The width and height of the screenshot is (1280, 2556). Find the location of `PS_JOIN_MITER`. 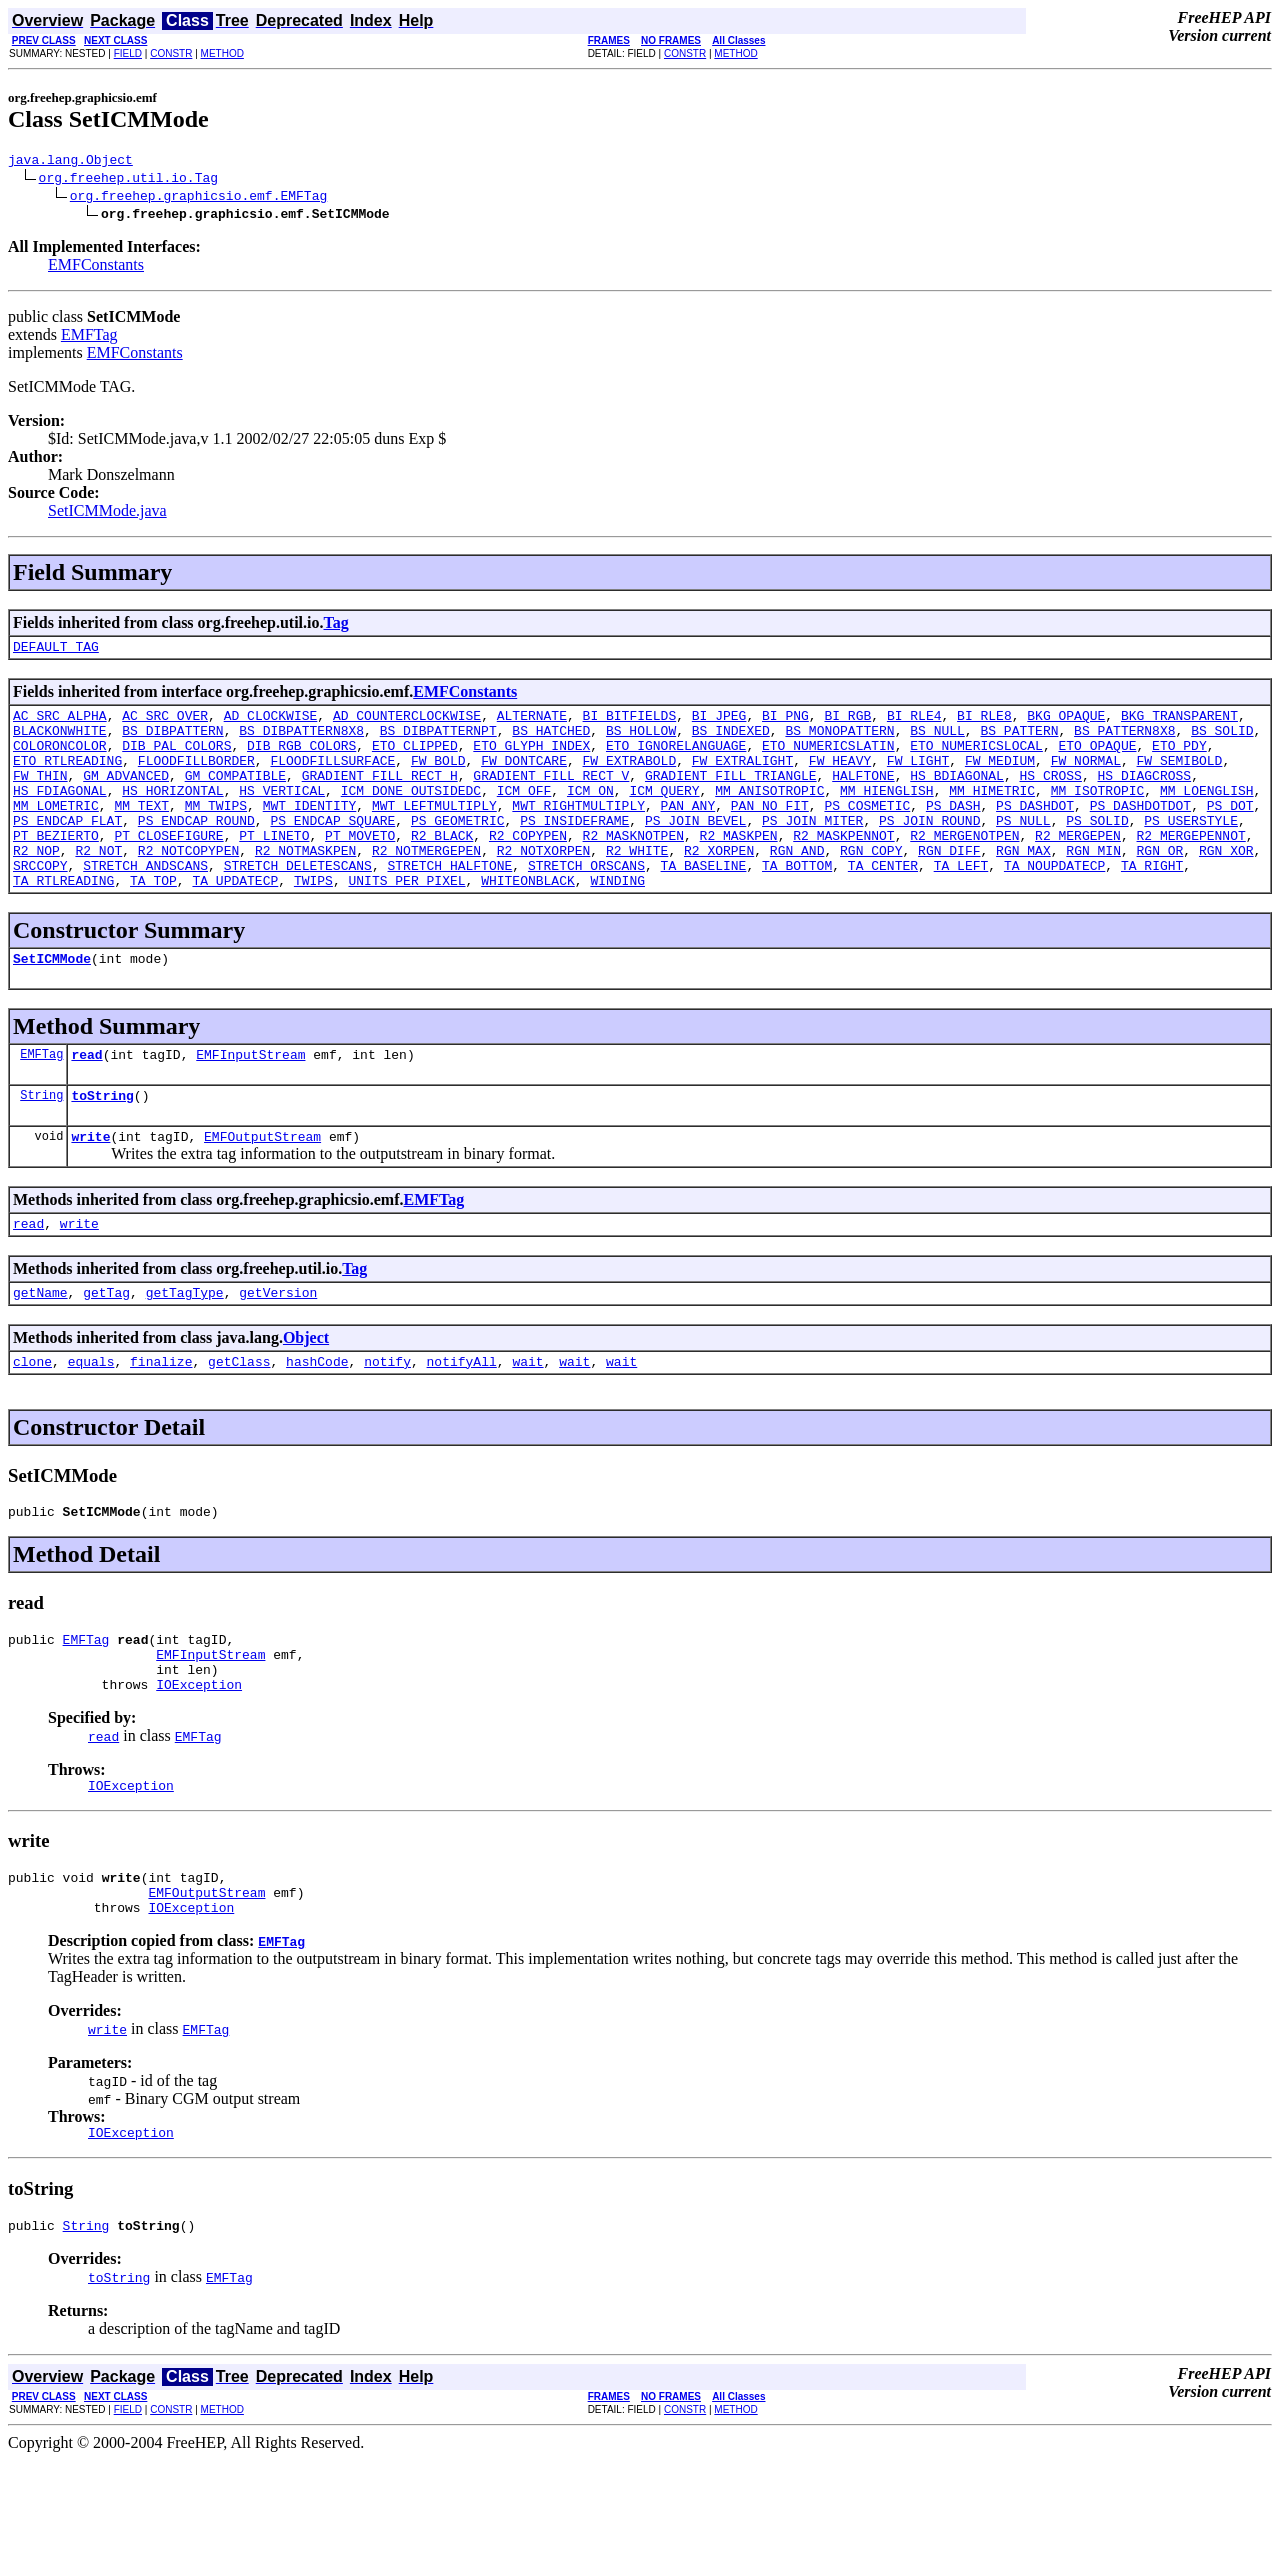

PS_JOIN_MITER is located at coordinates (812, 850).